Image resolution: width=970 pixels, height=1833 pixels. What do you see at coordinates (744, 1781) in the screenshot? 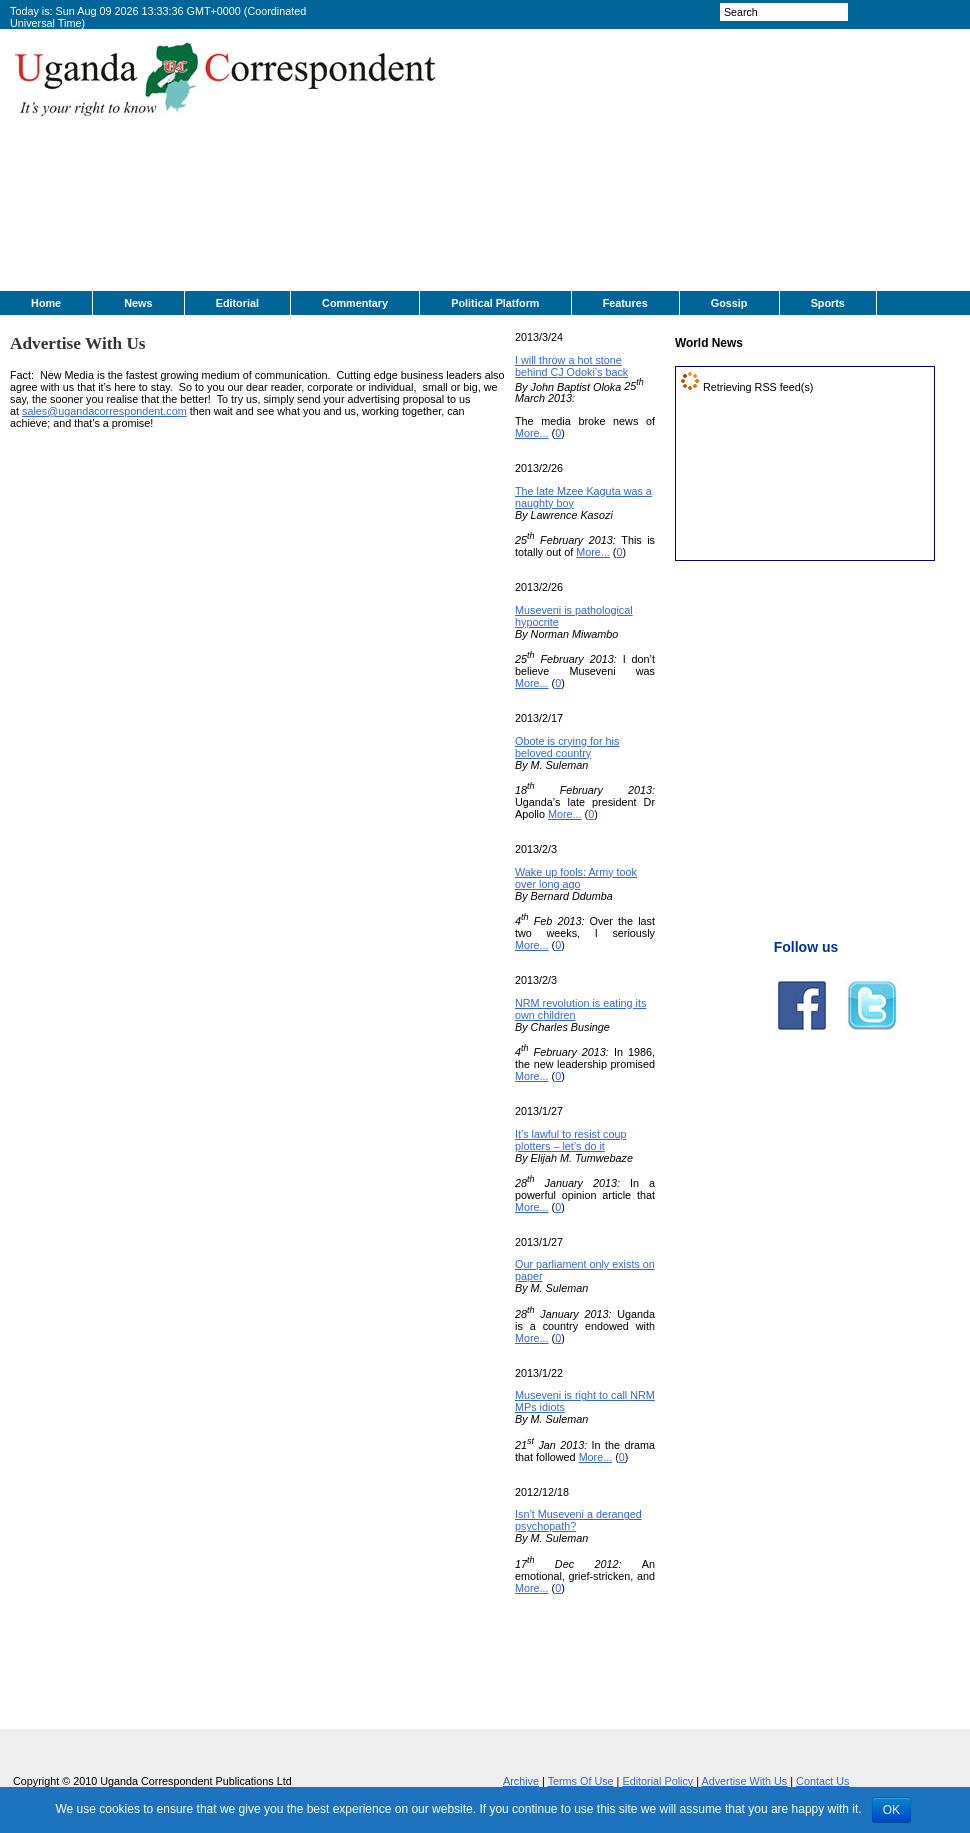
I see `Advertise With Us` at bounding box center [744, 1781].